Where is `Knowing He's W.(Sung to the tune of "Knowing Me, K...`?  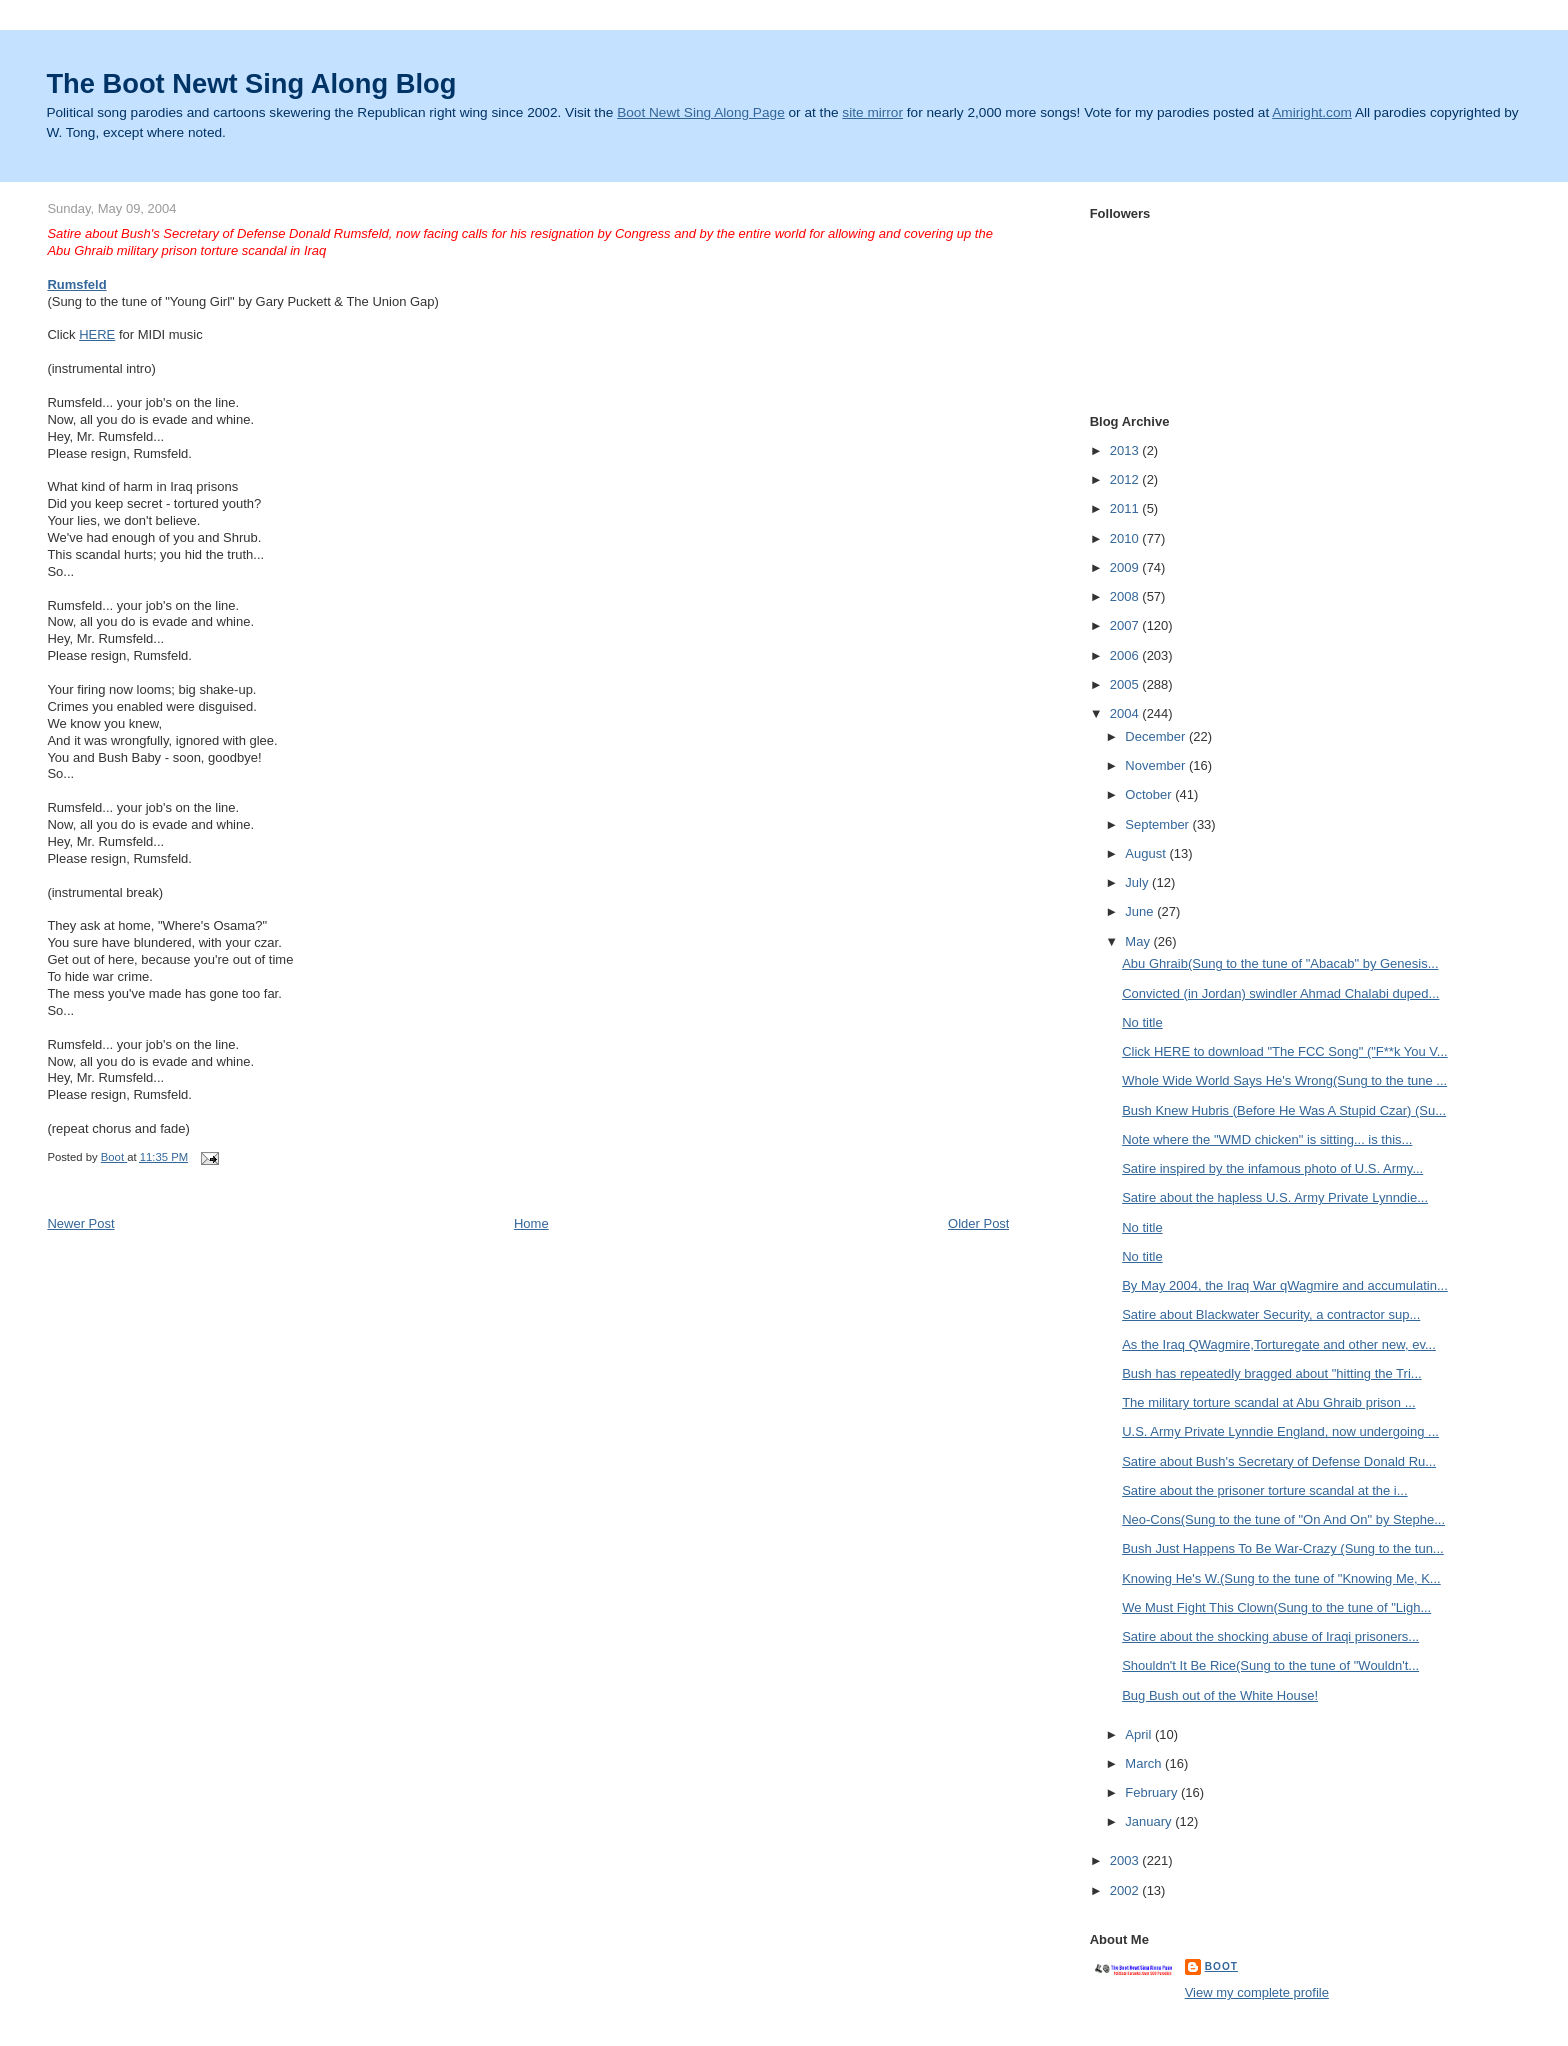 Knowing He's W.(Sung to the tune of "Knowing Me, K... is located at coordinates (1281, 1578).